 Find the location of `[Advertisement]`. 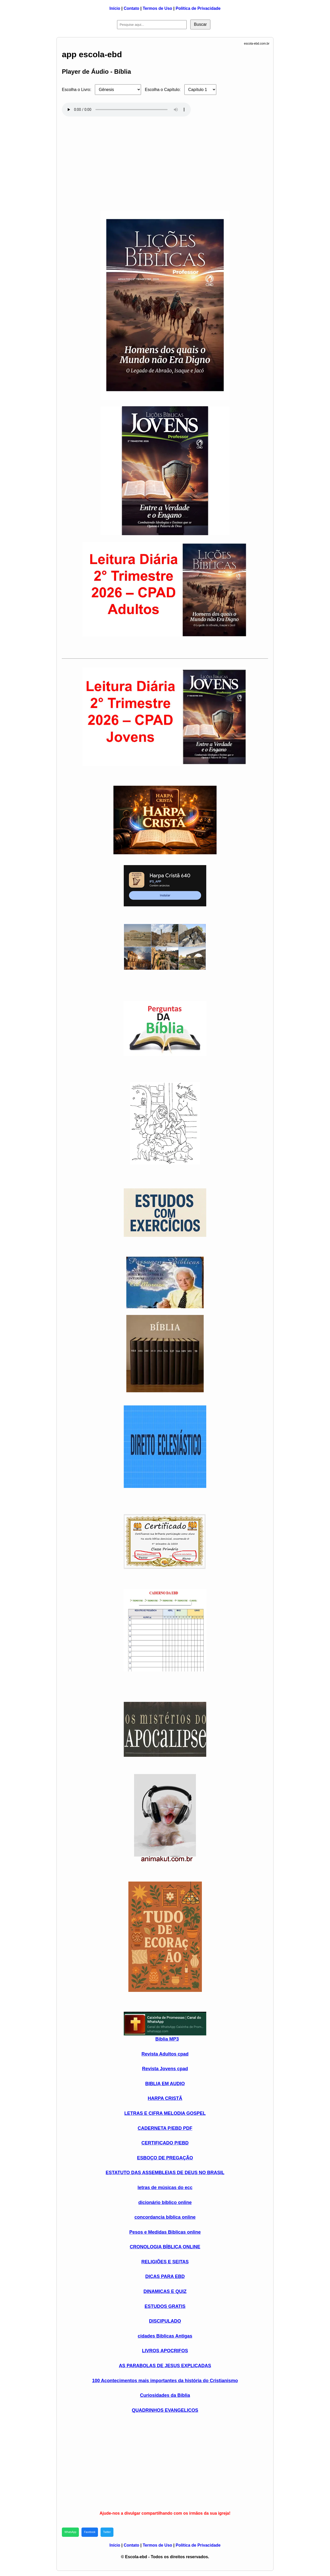

[Advertisement] is located at coordinates (165, 161).